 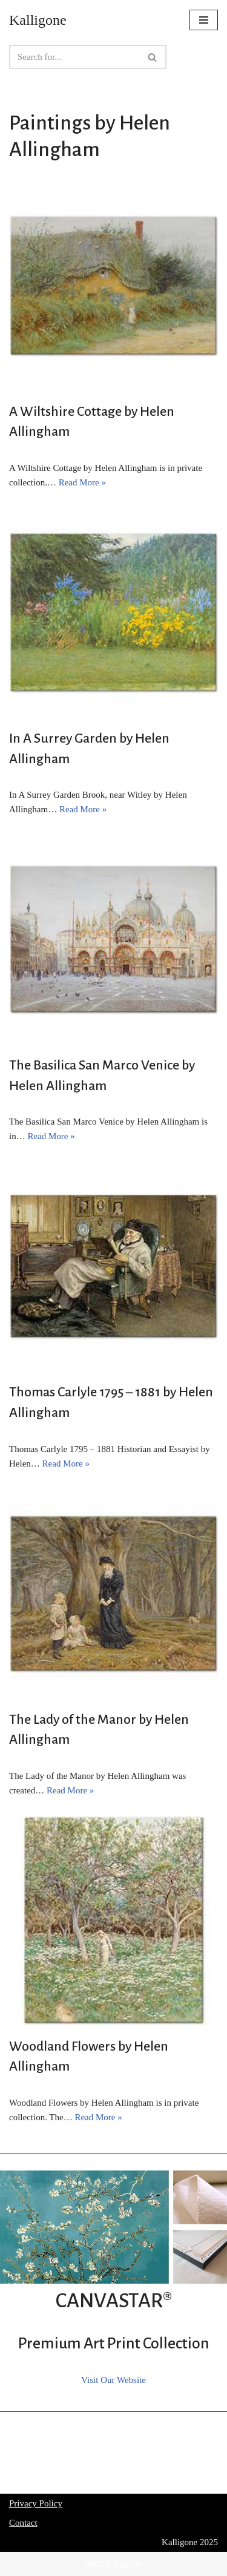 I want to click on [Search], so click(x=74, y=57).